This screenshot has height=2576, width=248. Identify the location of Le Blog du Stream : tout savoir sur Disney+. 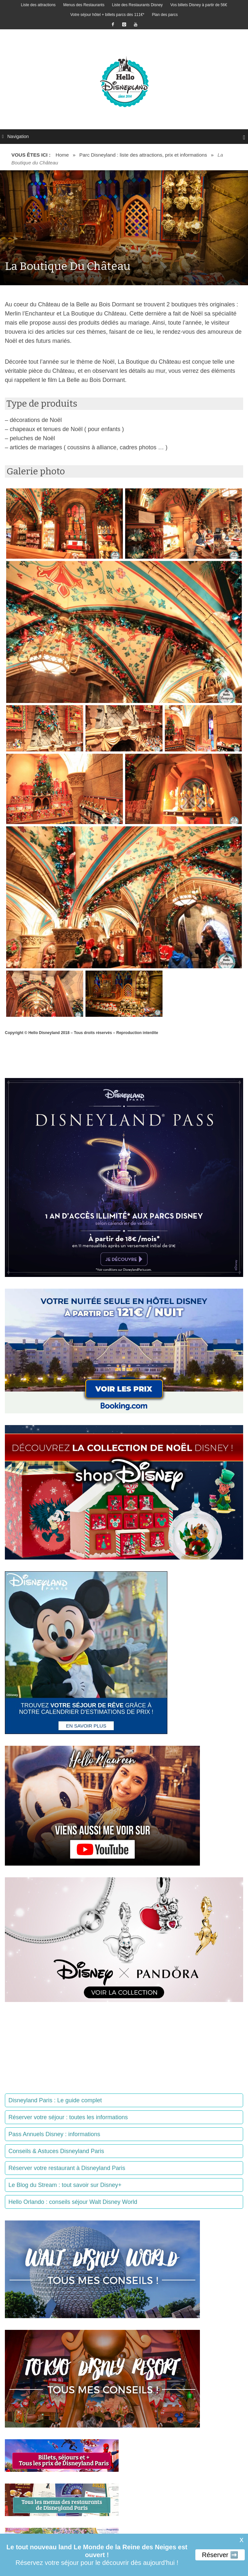
(65, 2185).